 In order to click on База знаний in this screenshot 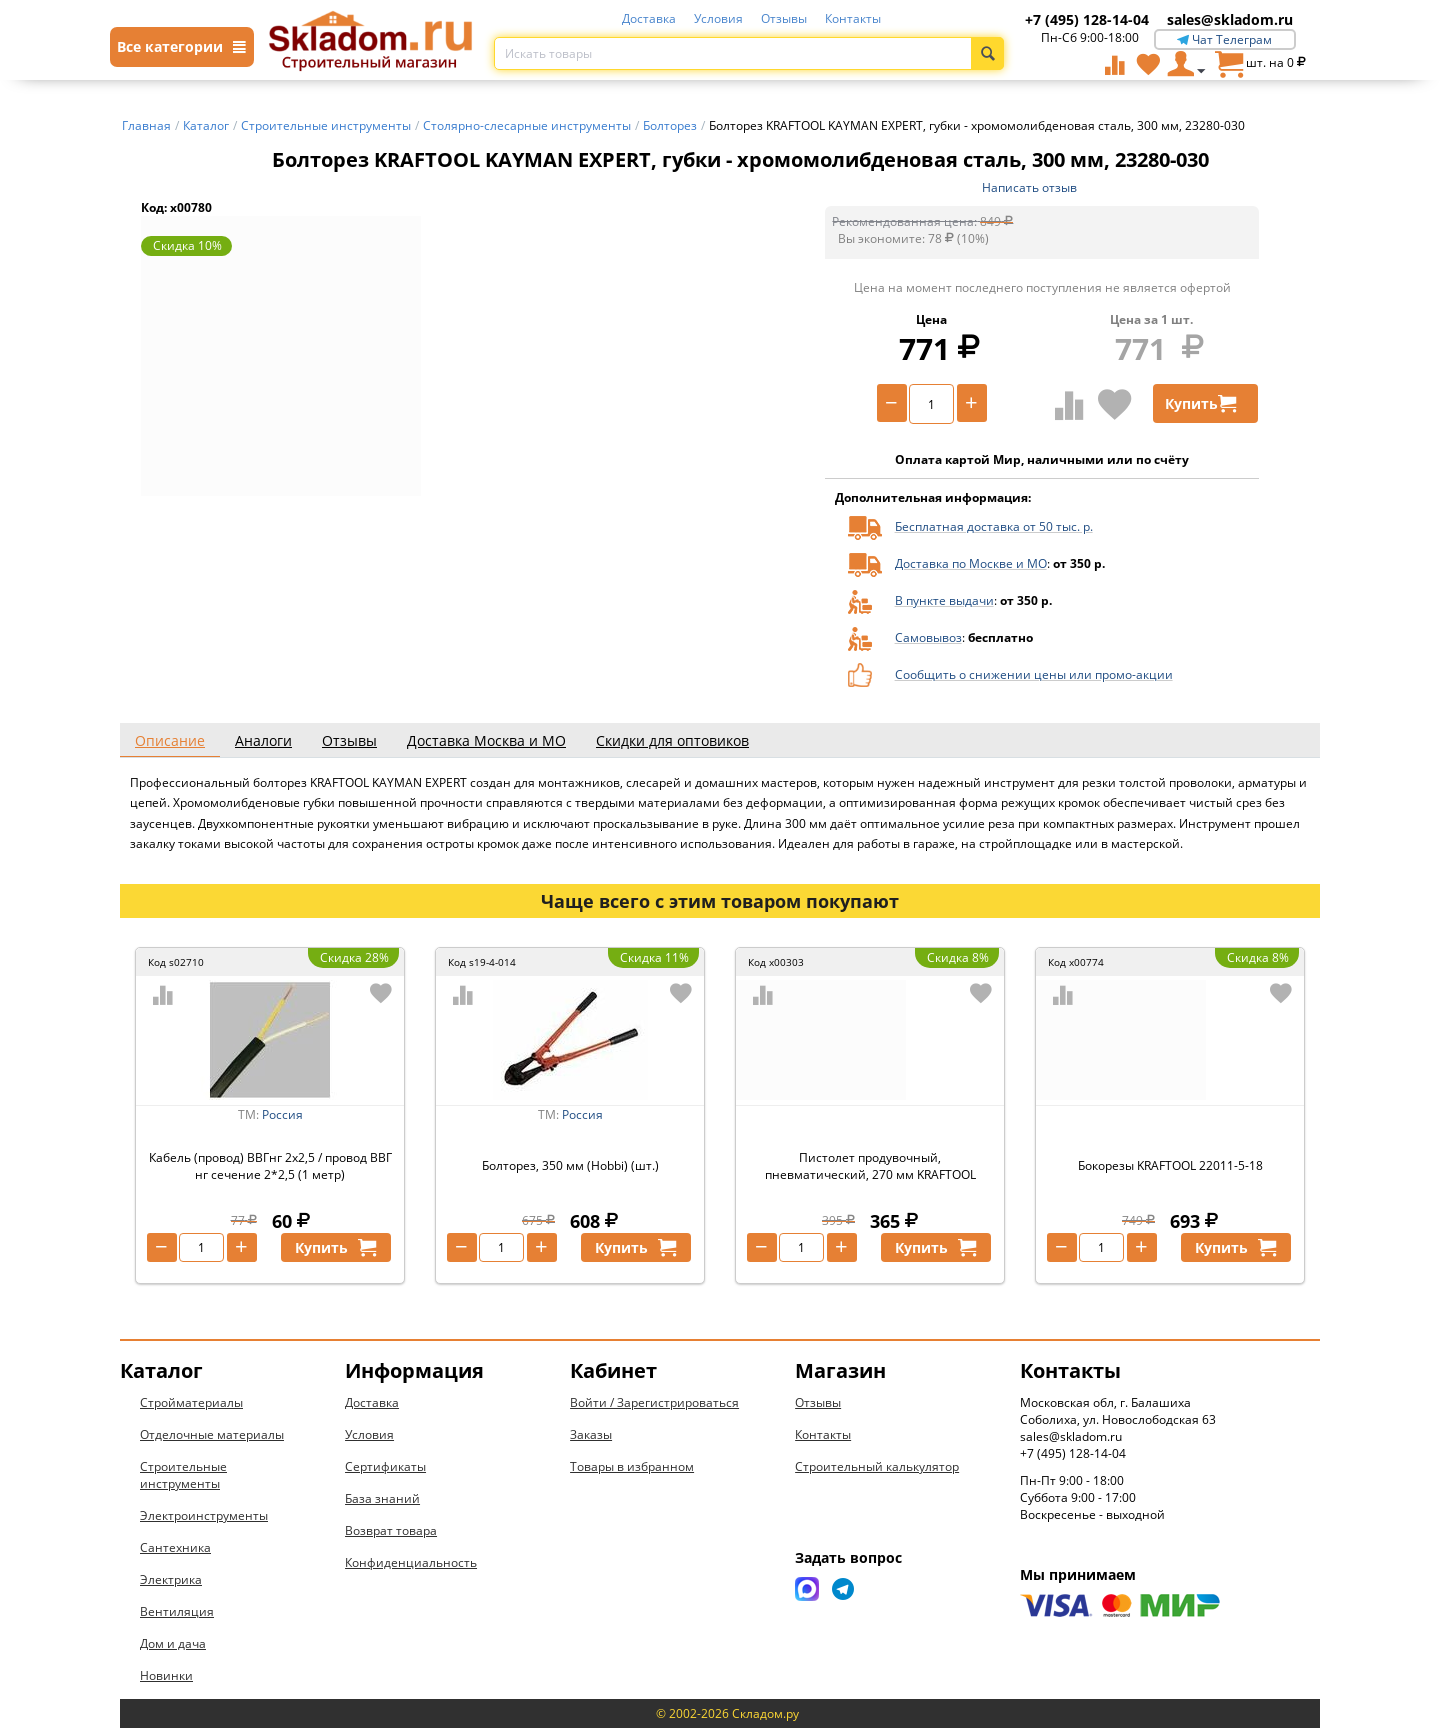, I will do `click(382, 1498)`.